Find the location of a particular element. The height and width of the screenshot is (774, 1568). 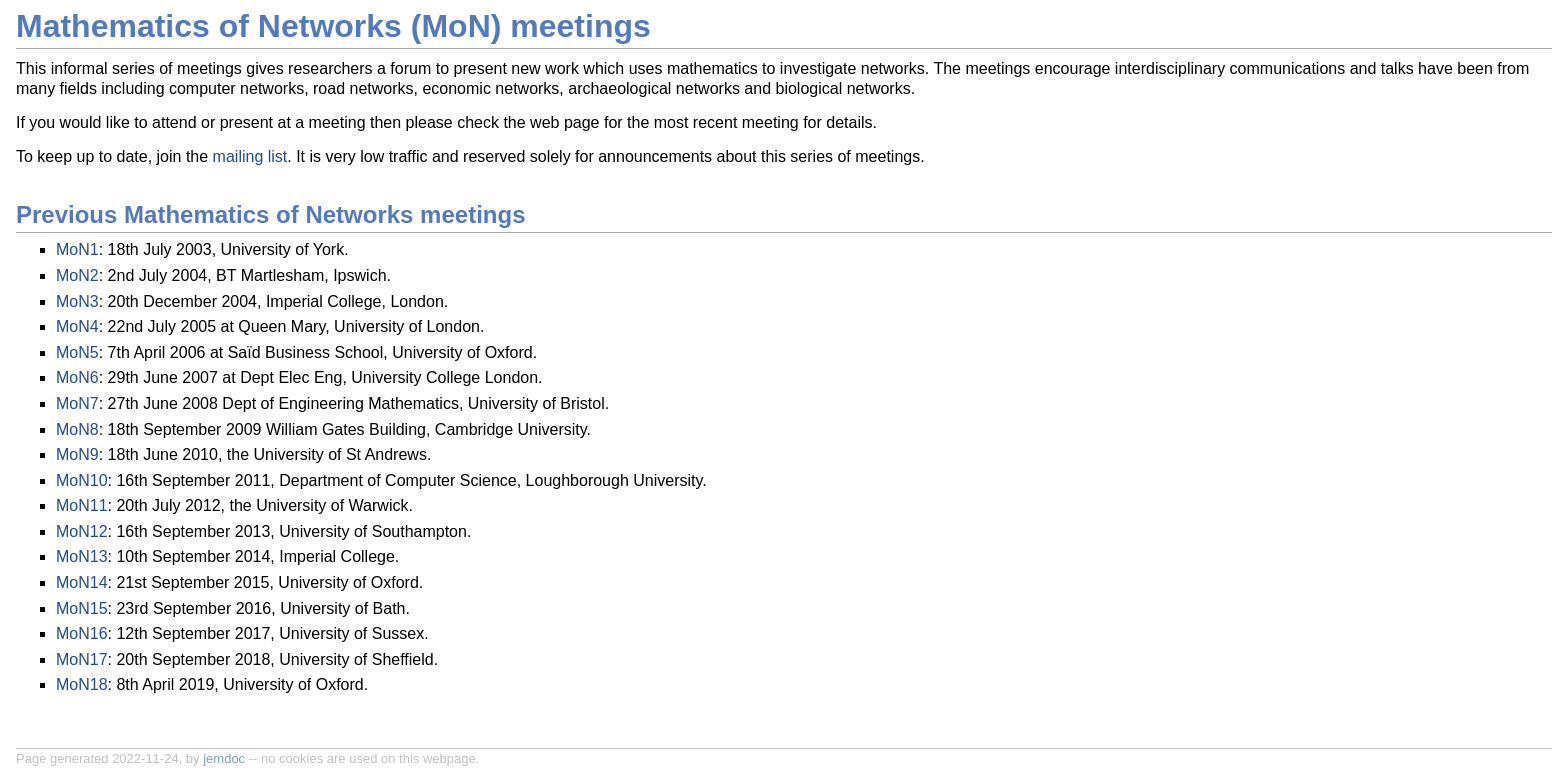

MoN4 is located at coordinates (77, 326).